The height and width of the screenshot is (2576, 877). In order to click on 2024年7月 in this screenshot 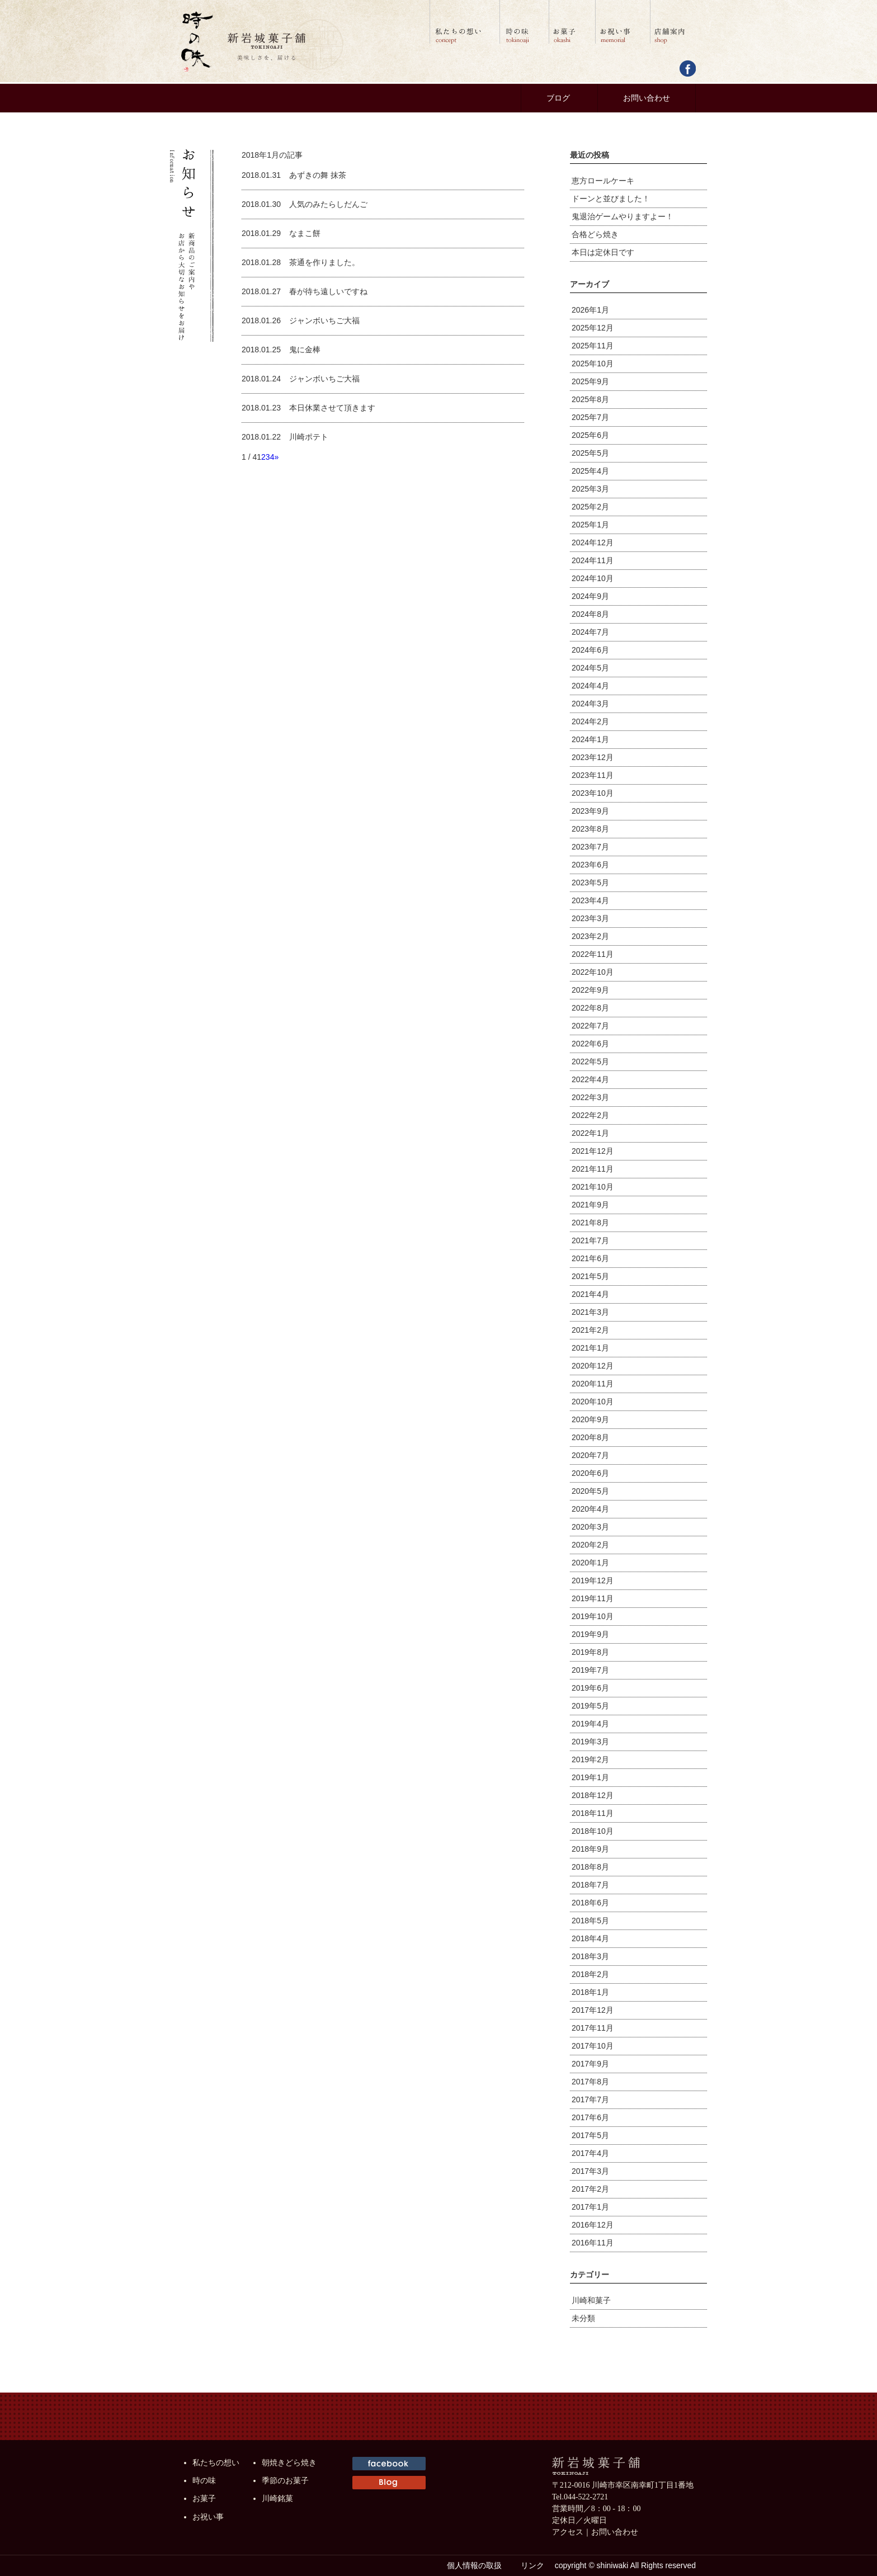, I will do `click(590, 632)`.